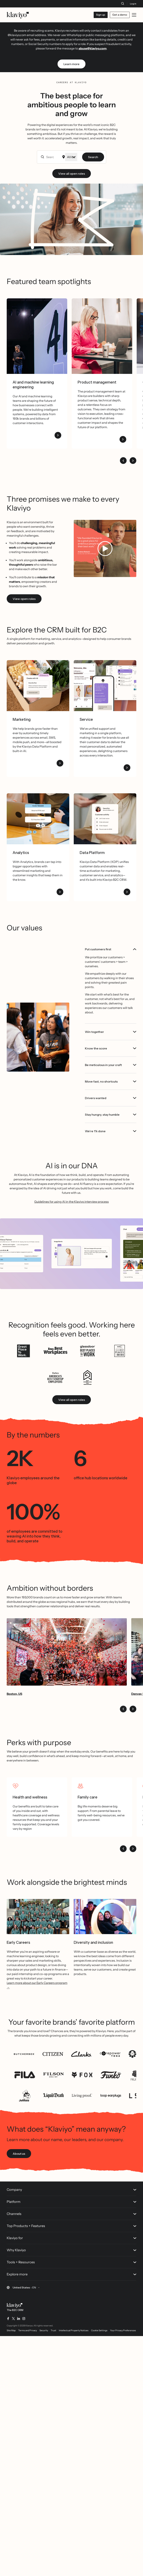 The height and width of the screenshot is (2576, 143). I want to click on Drivers wanted, so click(110, 1238).